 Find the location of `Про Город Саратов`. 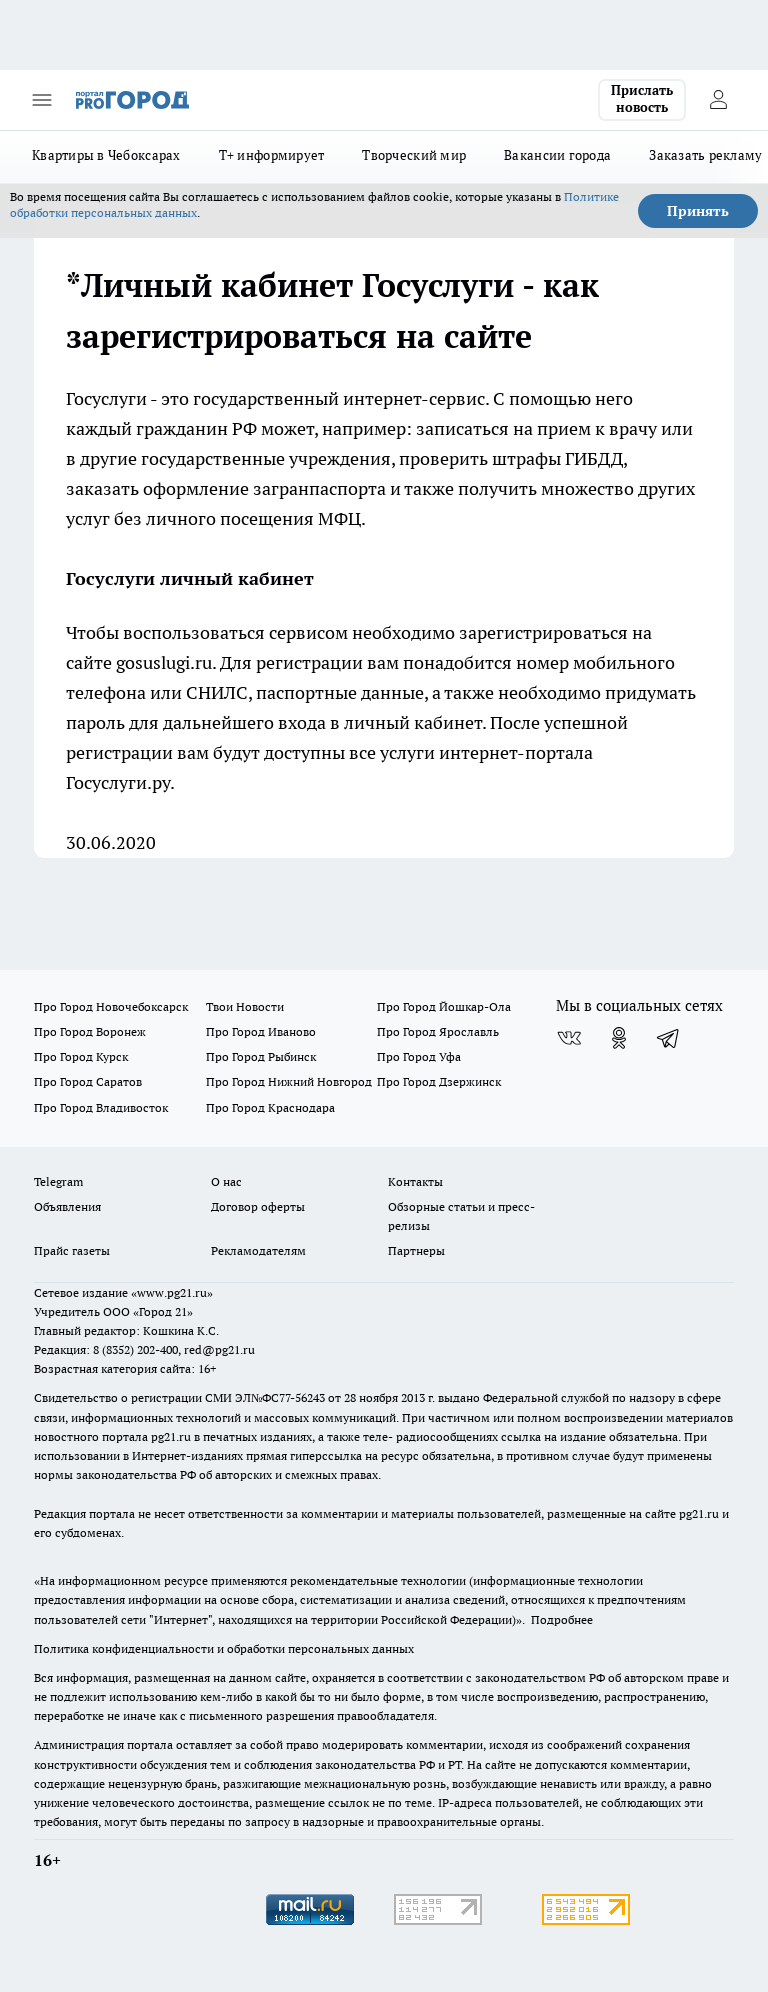

Про Город Саратов is located at coordinates (88, 1081).